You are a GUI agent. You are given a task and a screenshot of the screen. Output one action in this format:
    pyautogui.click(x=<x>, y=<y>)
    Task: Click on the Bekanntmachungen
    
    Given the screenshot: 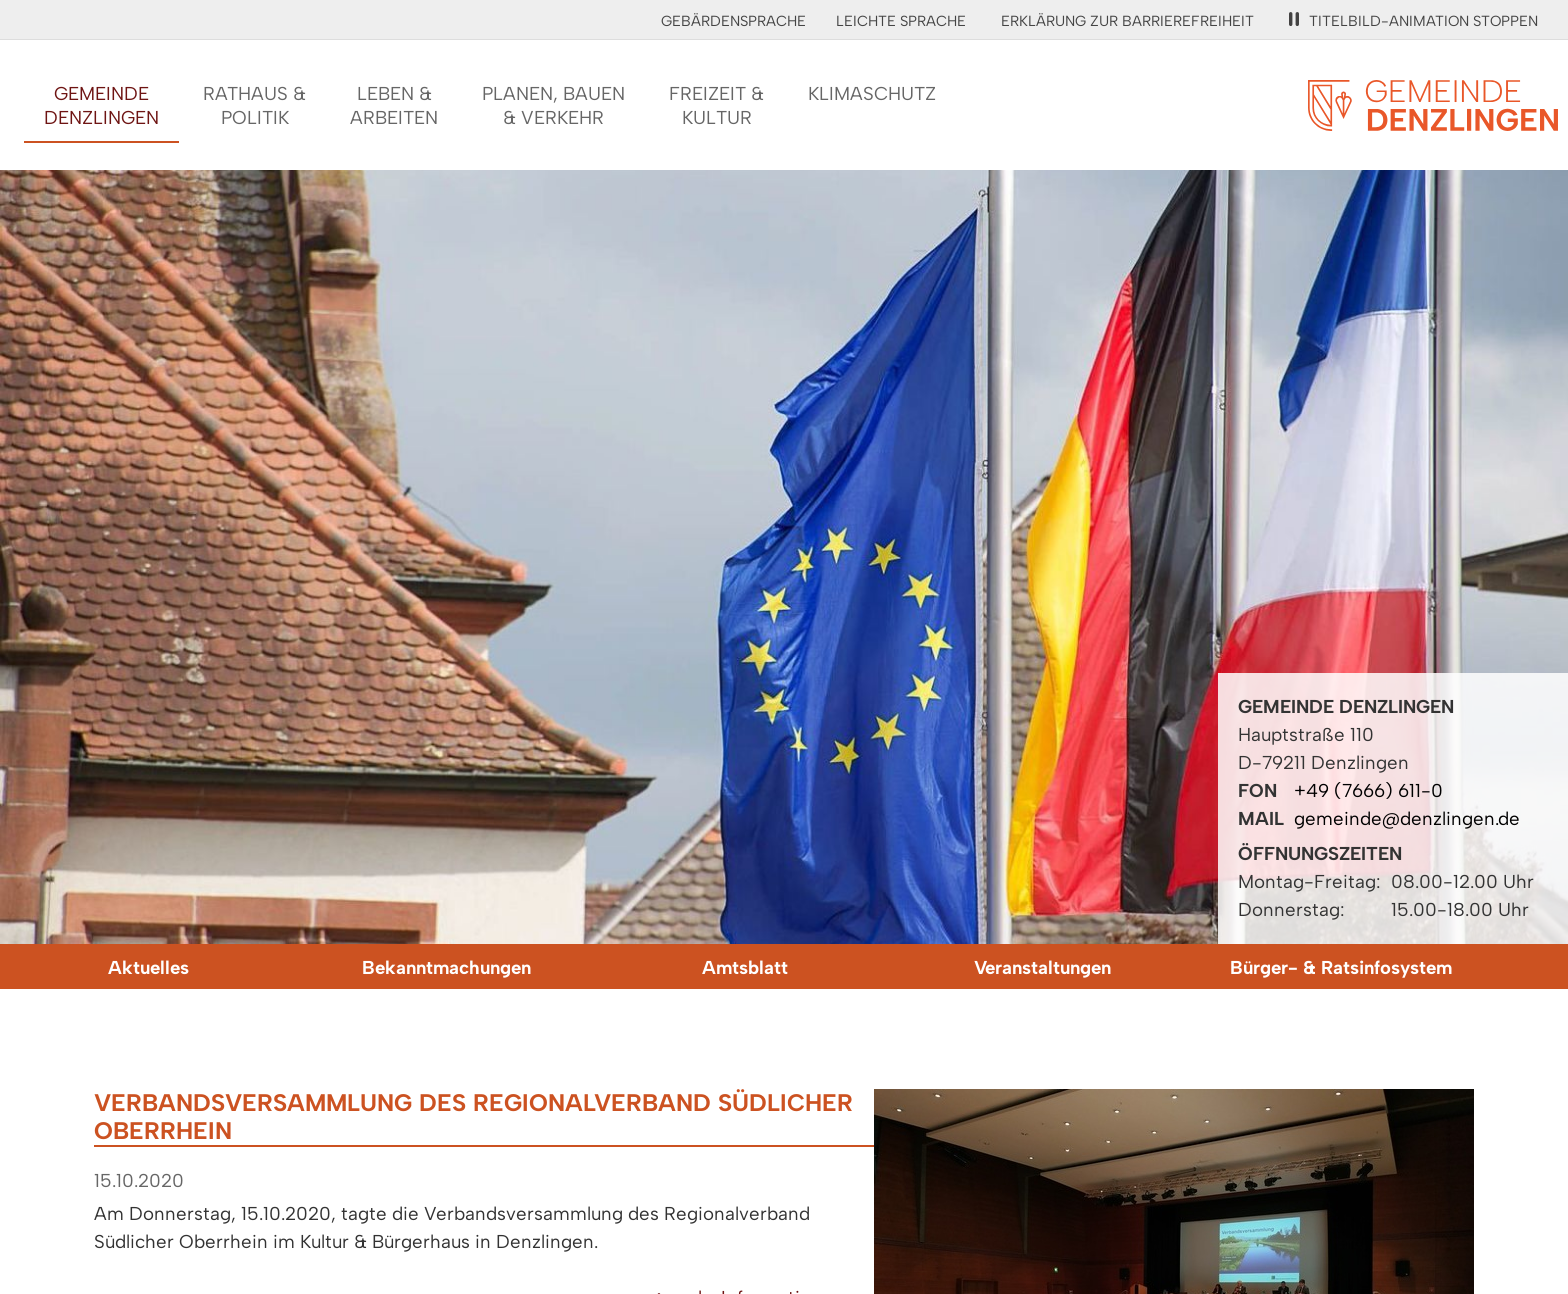 What is the action you would take?
    pyautogui.click(x=446, y=967)
    